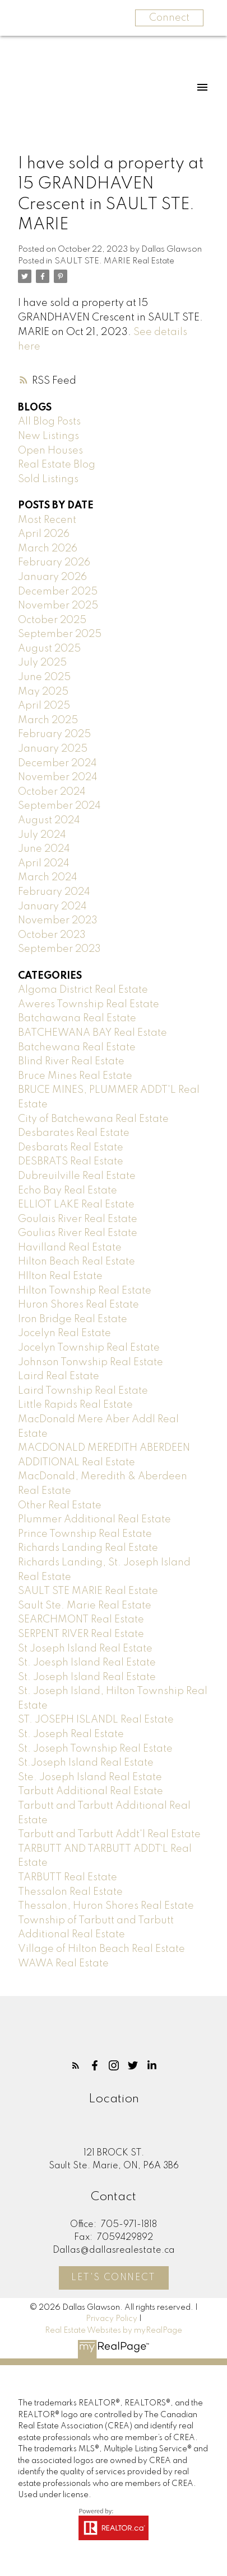  What do you see at coordinates (64, 1333) in the screenshot?
I see `Jocelyn Real Estate` at bounding box center [64, 1333].